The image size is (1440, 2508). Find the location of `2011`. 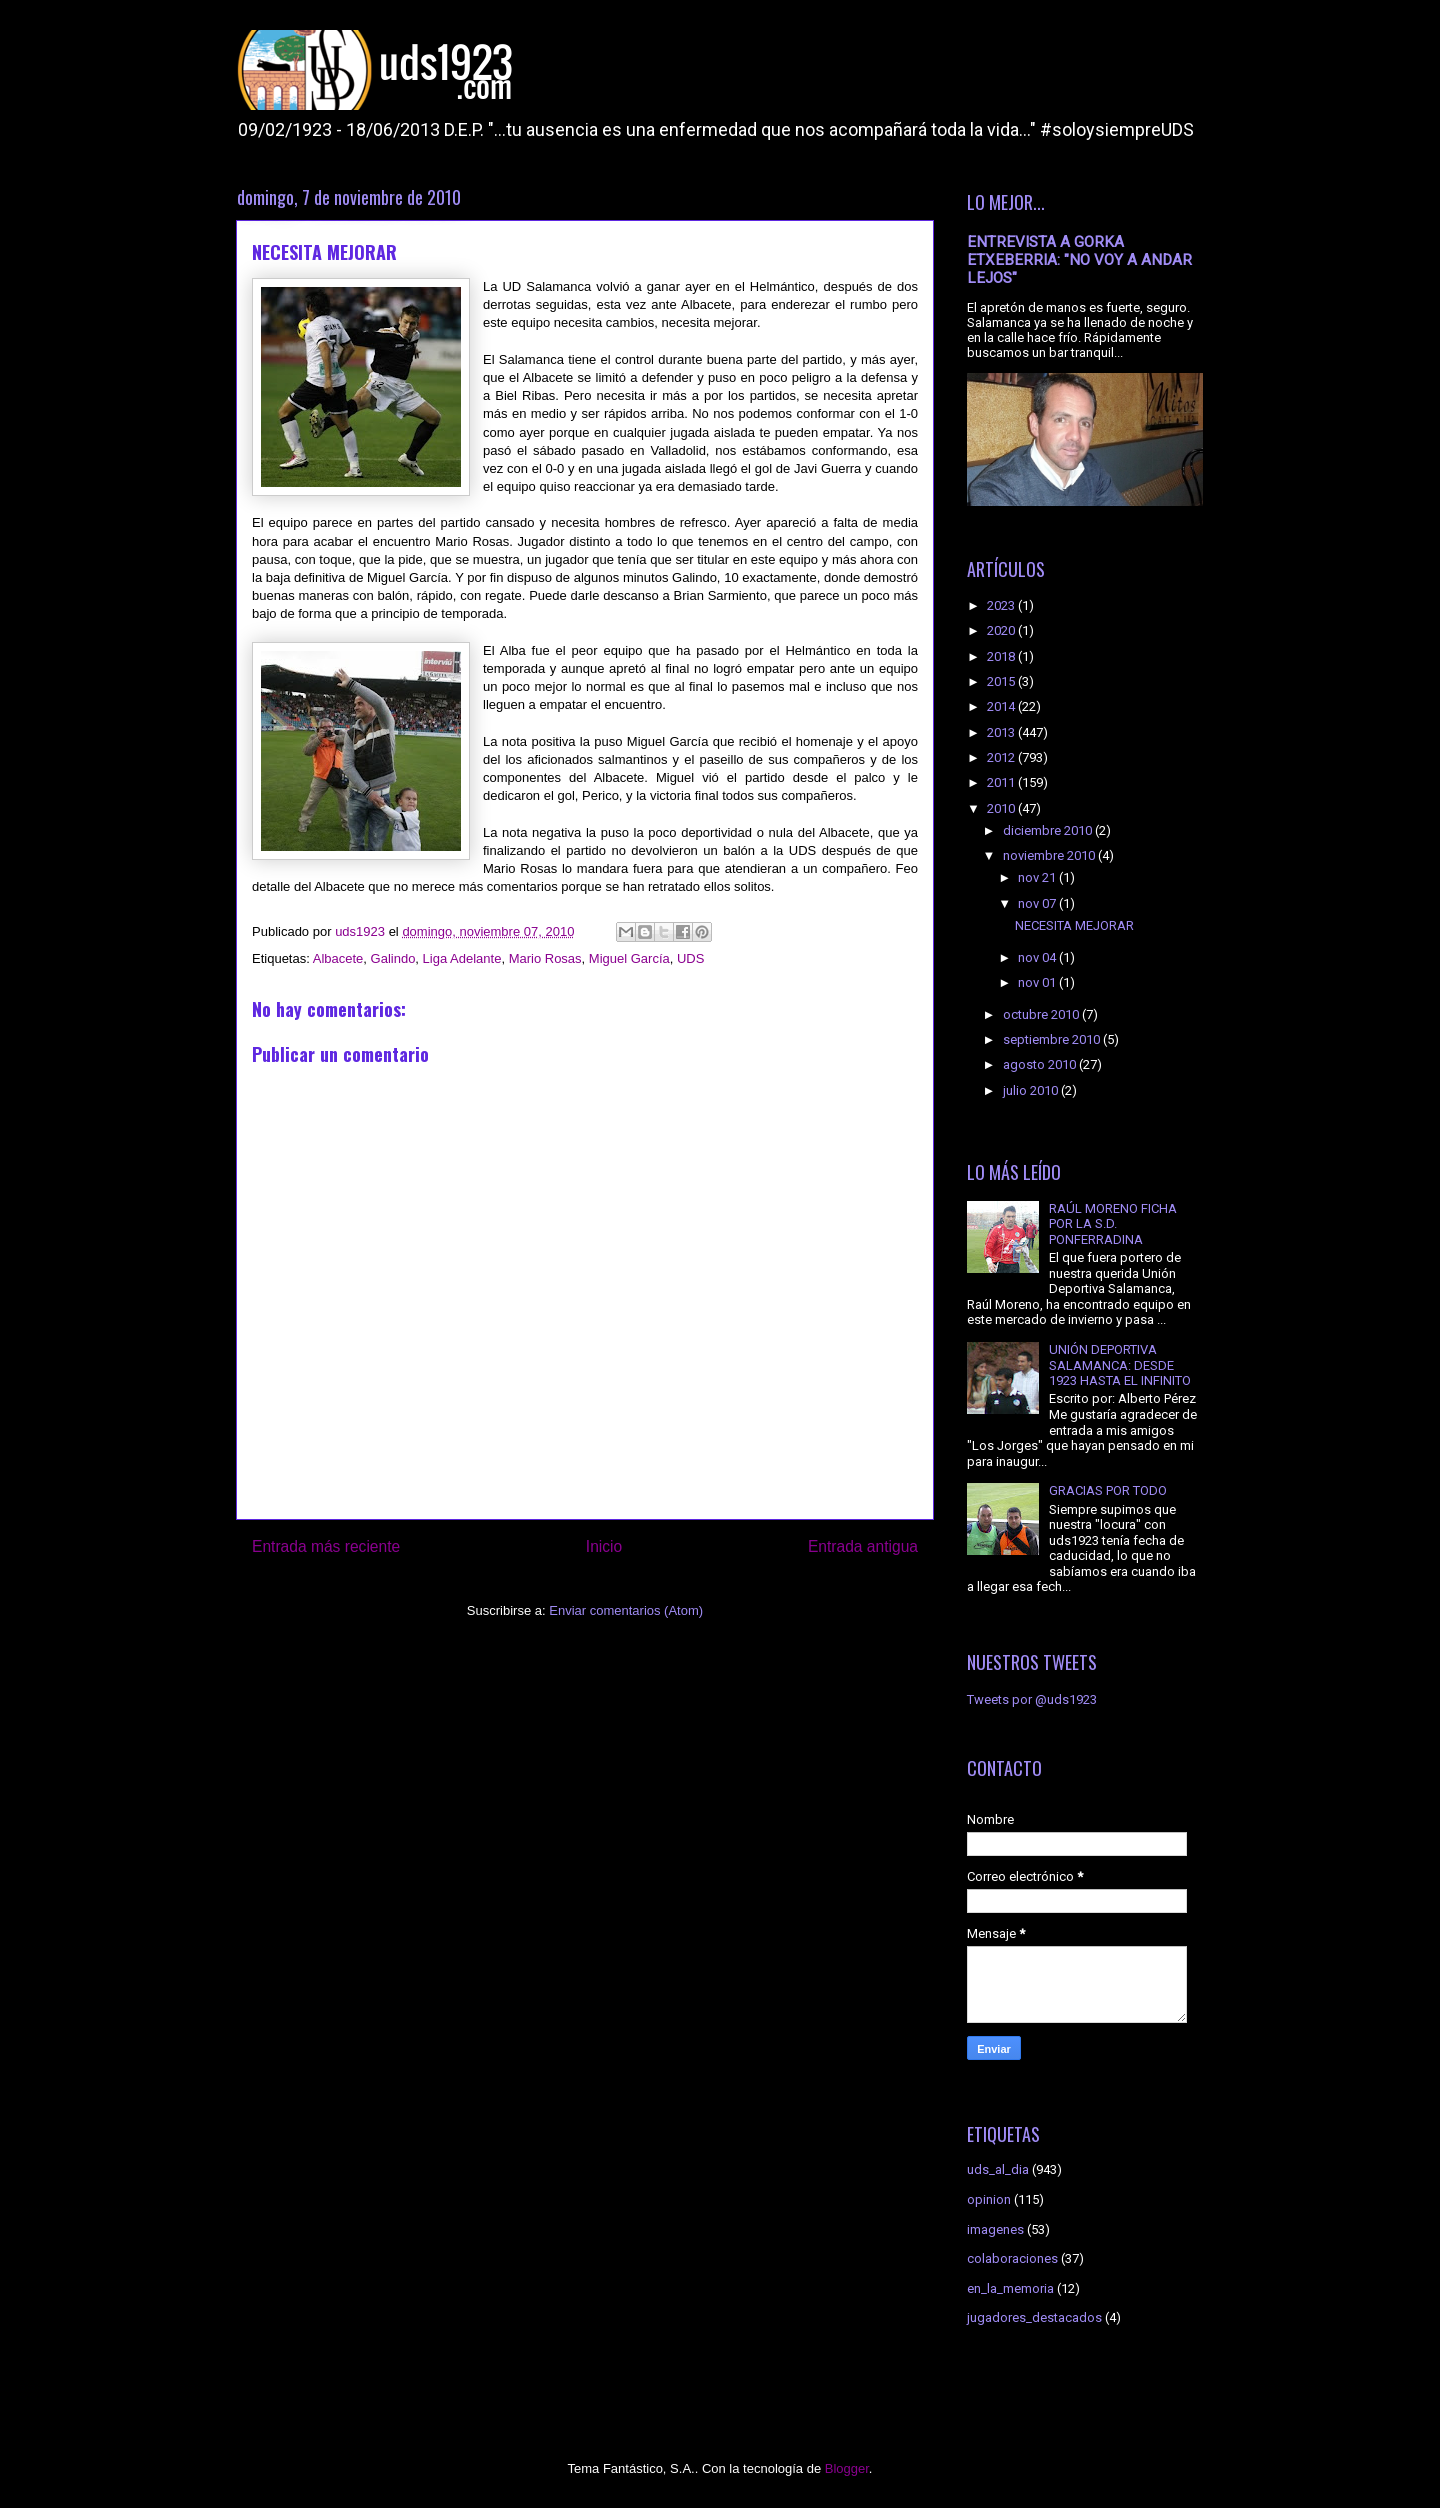

2011 is located at coordinates (1002, 782).